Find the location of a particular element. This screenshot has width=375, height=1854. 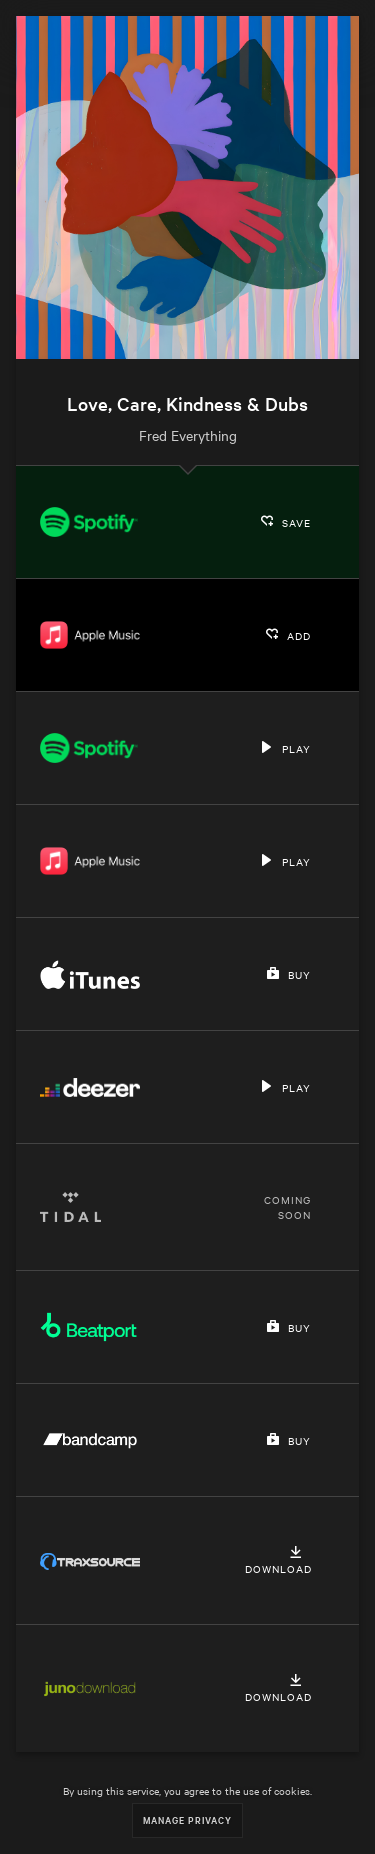

Manage Privacy is located at coordinates (187, 1819).